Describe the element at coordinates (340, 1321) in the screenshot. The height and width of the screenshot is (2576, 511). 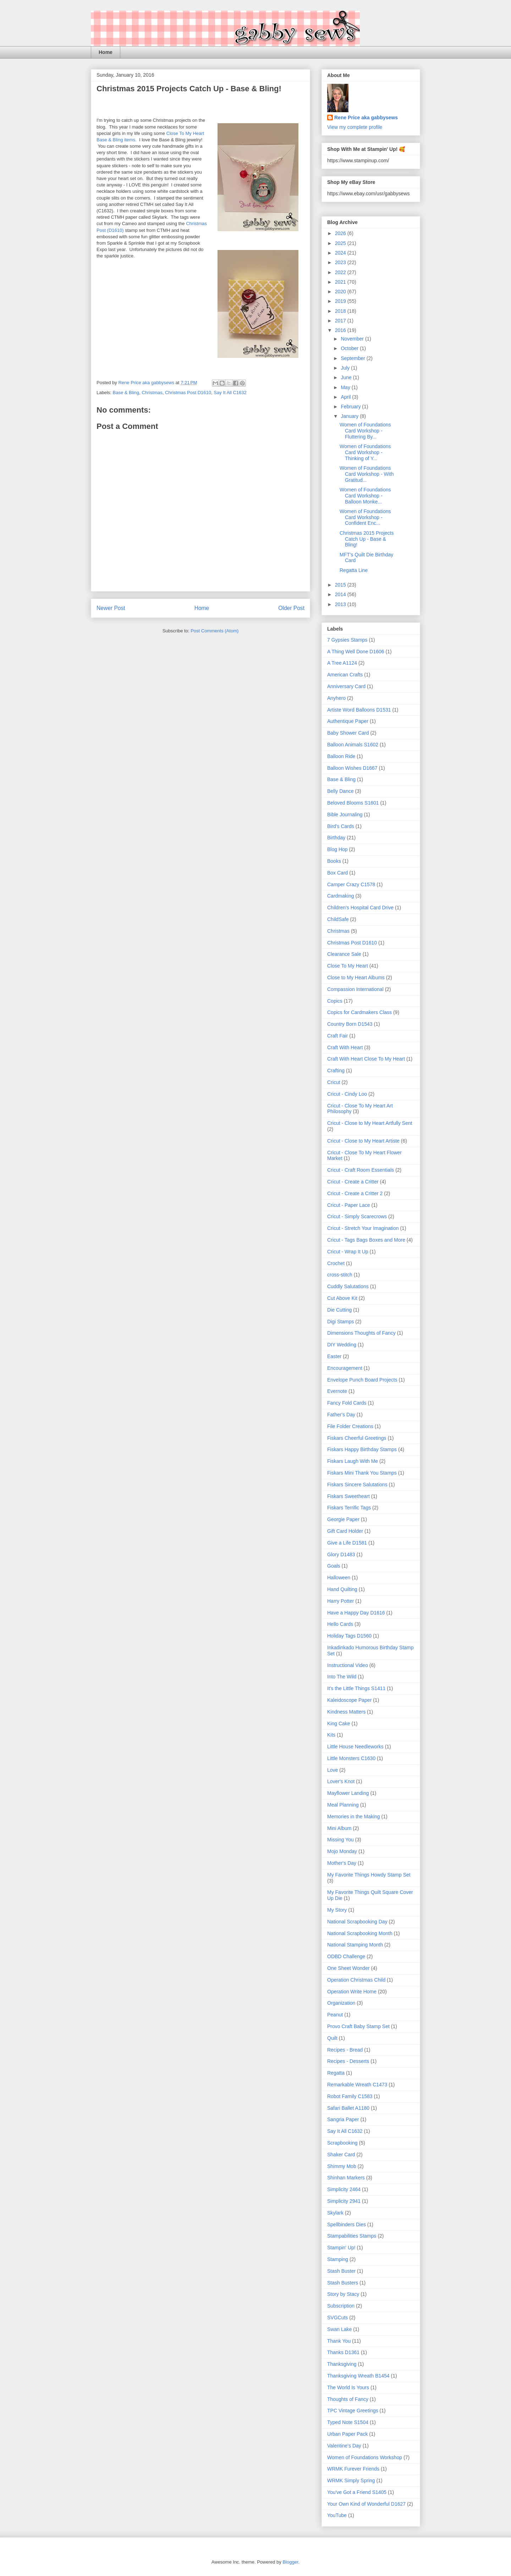
I see `Digi Stamps` at that location.